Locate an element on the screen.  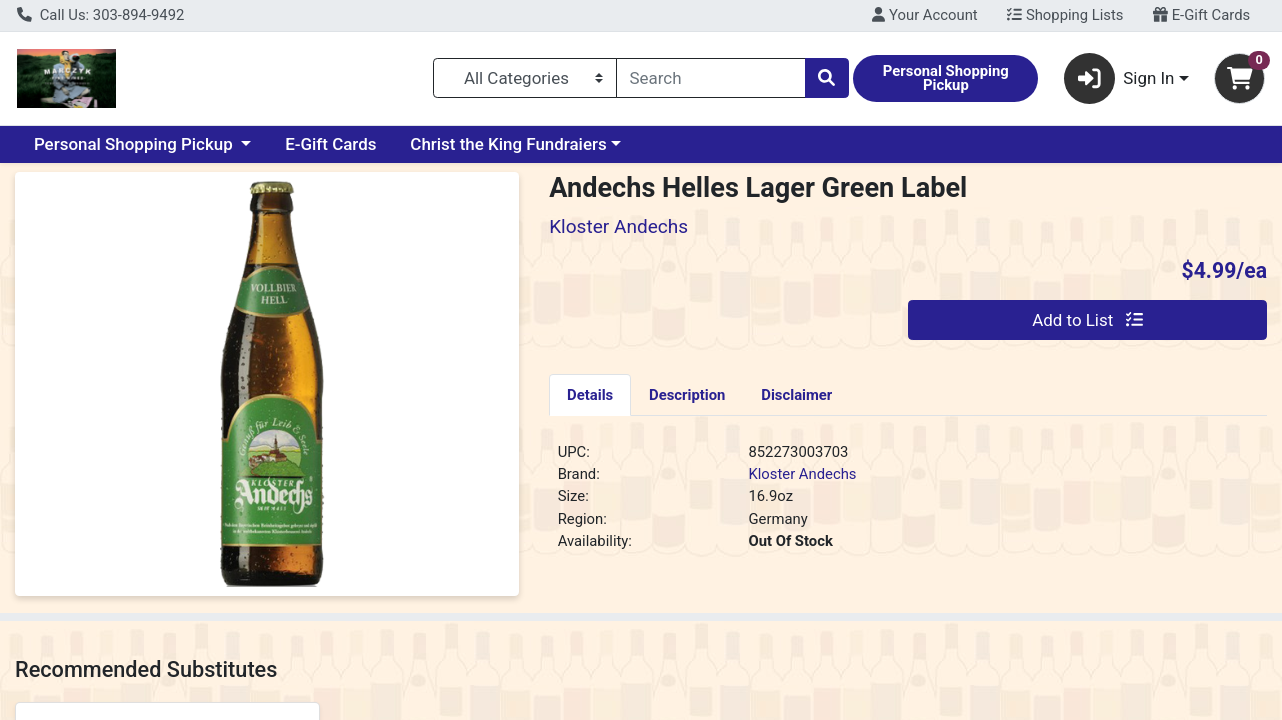
[tabpanel] is located at coordinates (908, 505).